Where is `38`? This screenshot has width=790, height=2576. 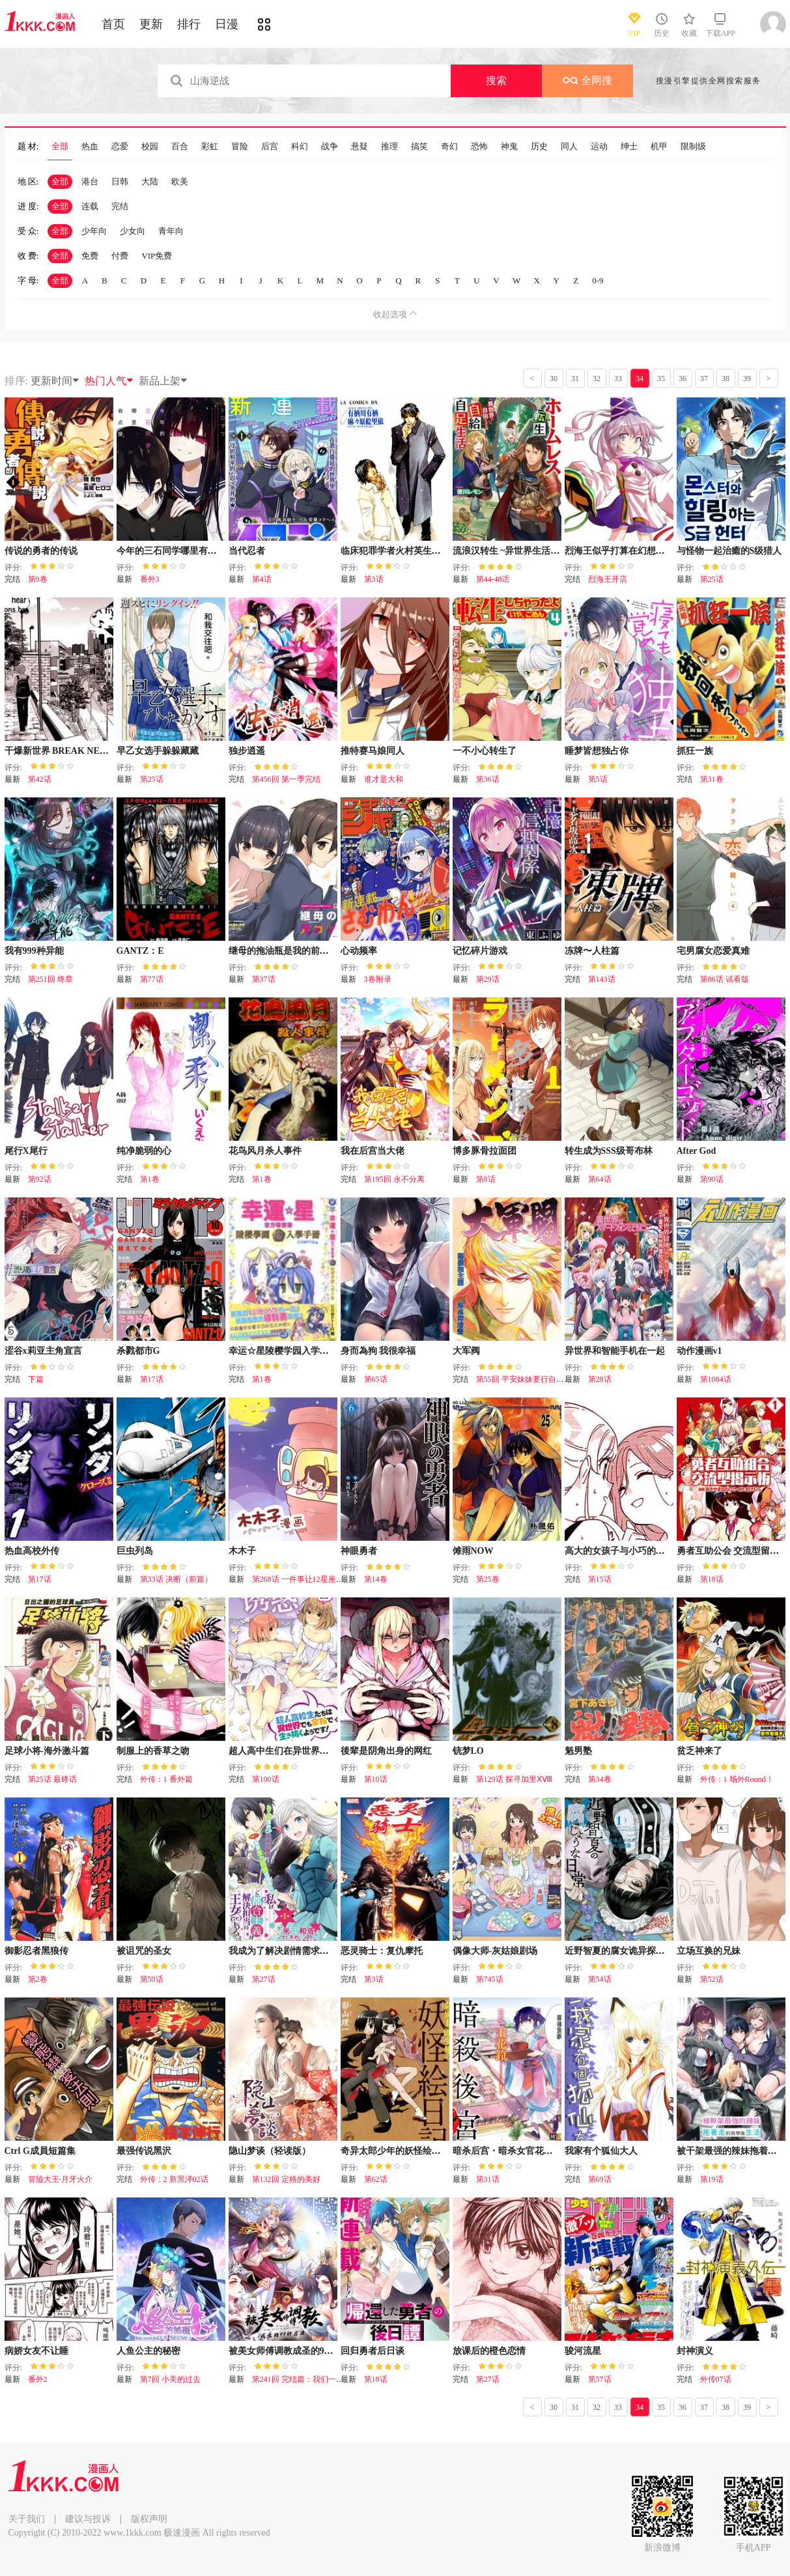 38 is located at coordinates (725, 378).